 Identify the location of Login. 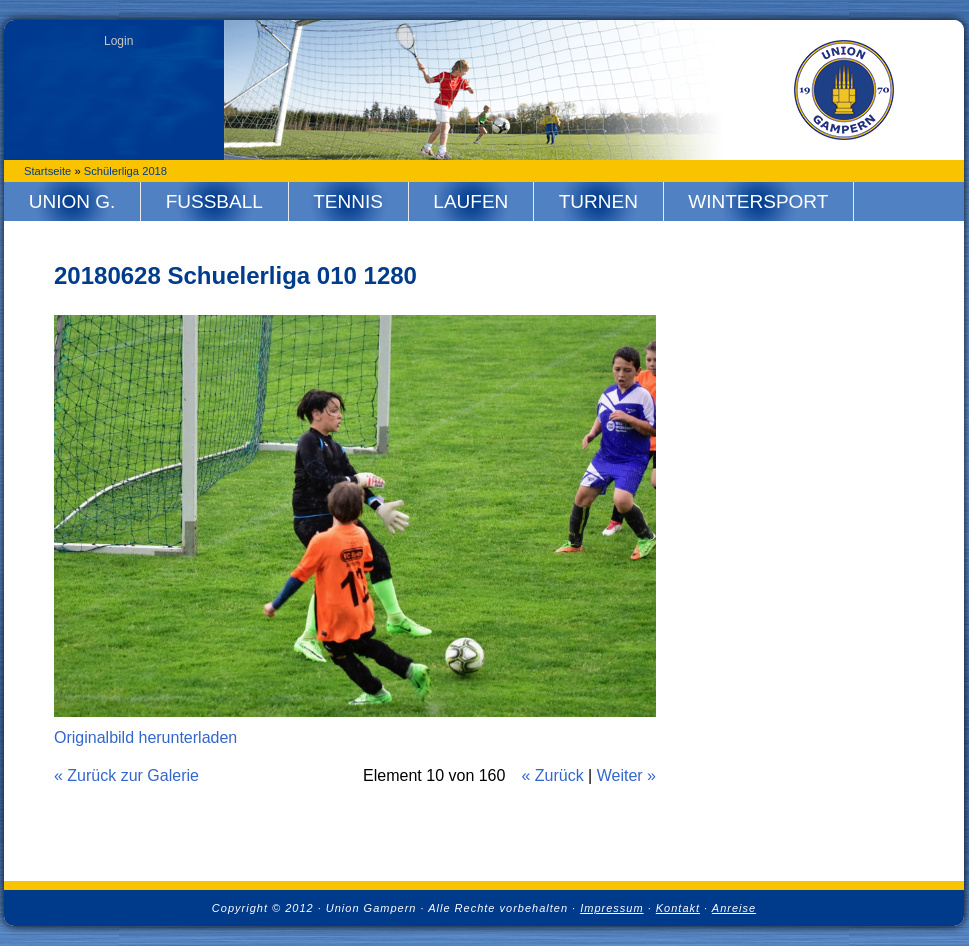
(118, 41).